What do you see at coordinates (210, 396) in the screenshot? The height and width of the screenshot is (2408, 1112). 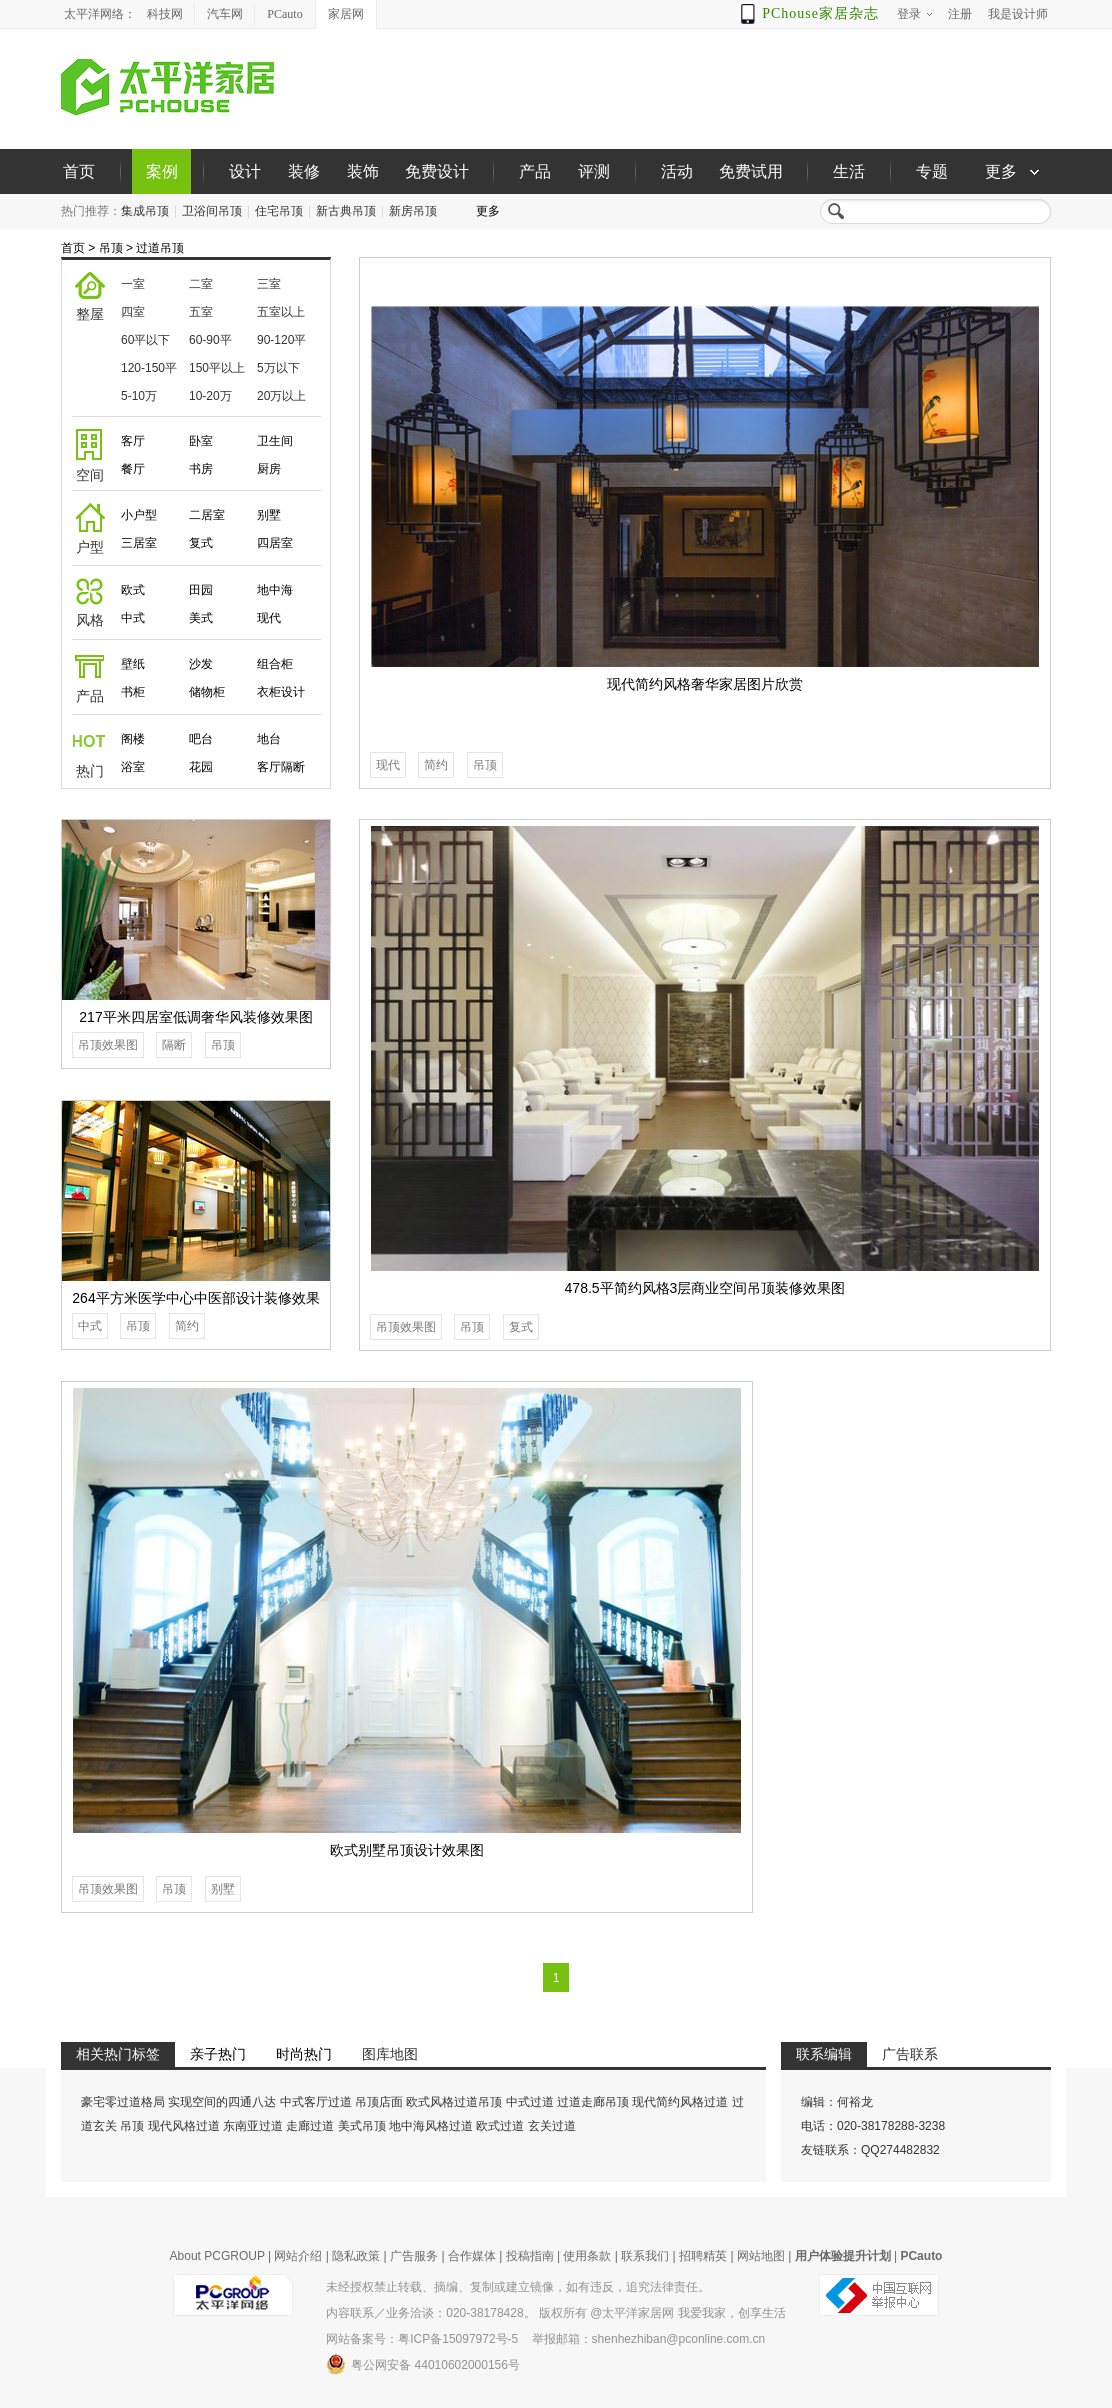 I see `10-20万` at bounding box center [210, 396].